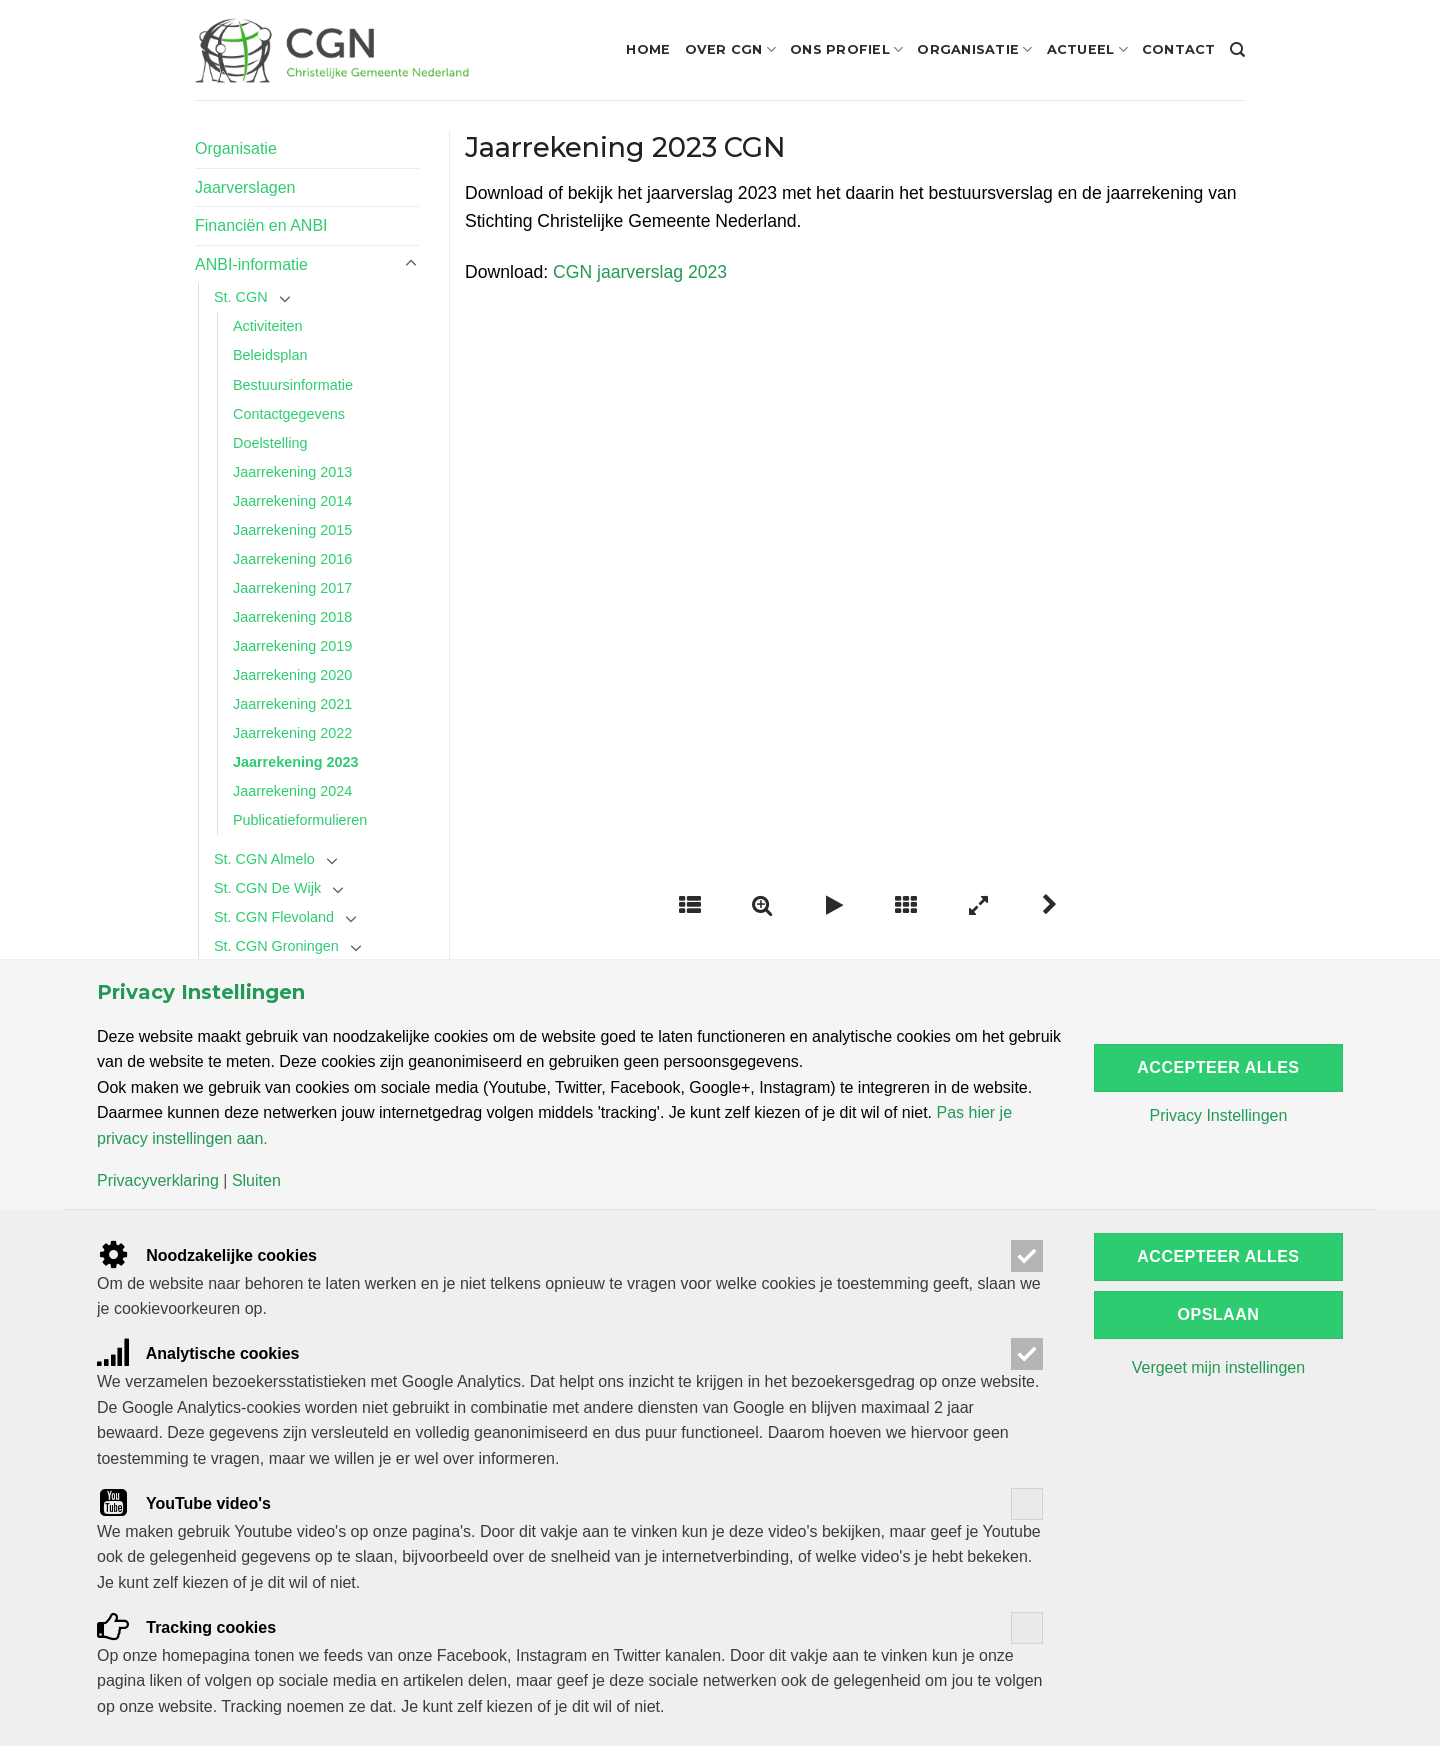 The width and height of the screenshot is (1440, 1746). Describe the element at coordinates (276, 946) in the screenshot. I see `St. CGN Groningen` at that location.